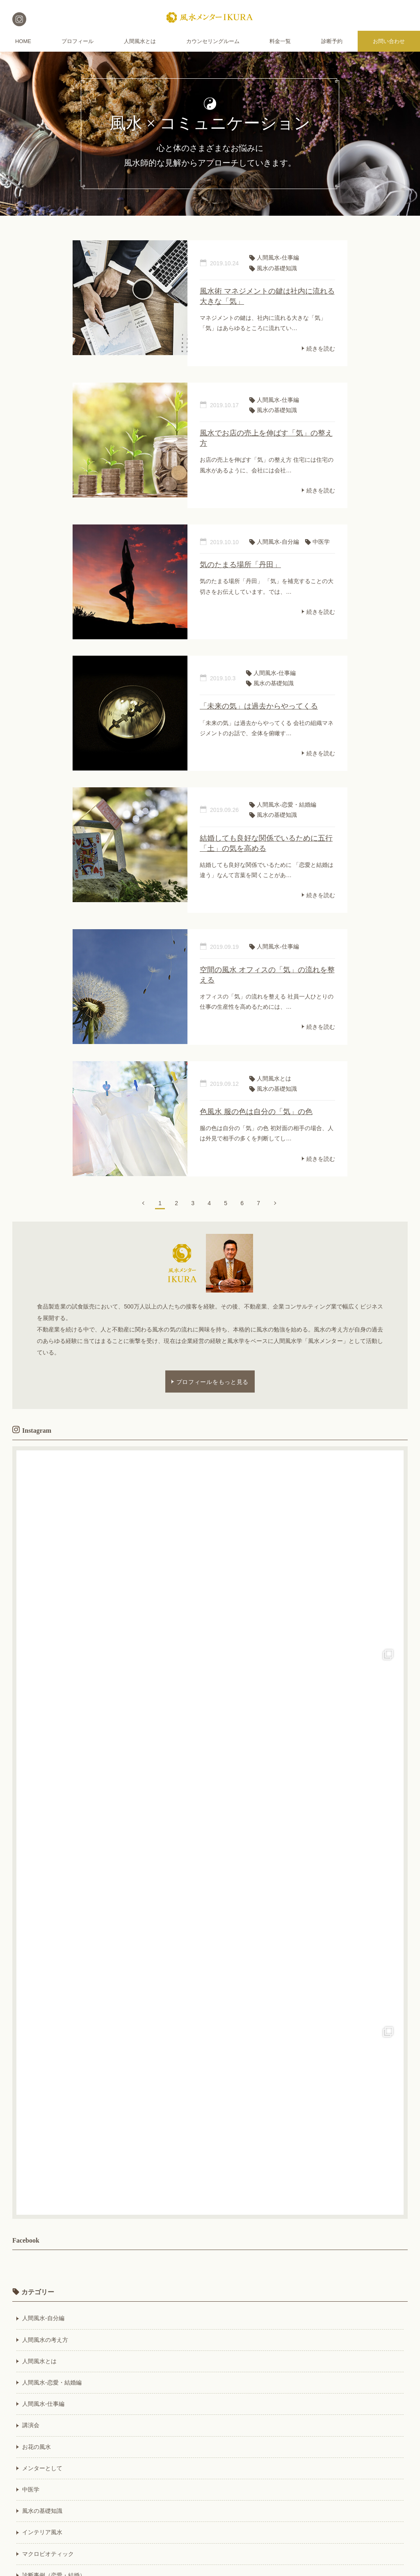 Image resolution: width=420 pixels, height=2576 pixels. Describe the element at coordinates (259, 706) in the screenshot. I see `「未来の気」は過去からやってくる` at that location.